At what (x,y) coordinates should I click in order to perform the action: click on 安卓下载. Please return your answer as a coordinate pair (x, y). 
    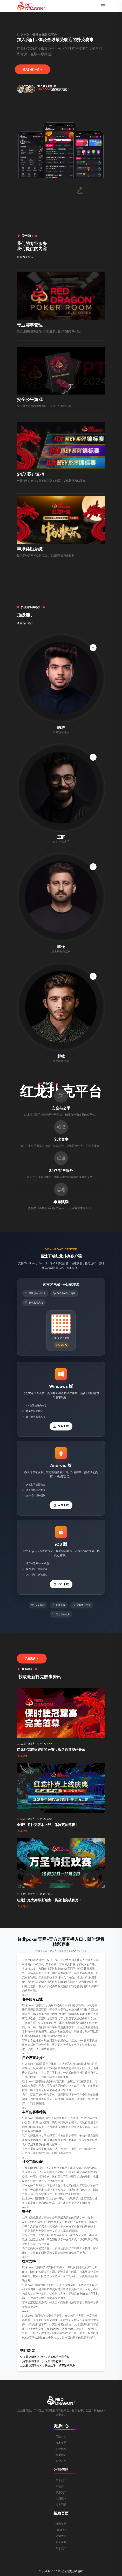
    Looking at the image, I should click on (61, 1505).